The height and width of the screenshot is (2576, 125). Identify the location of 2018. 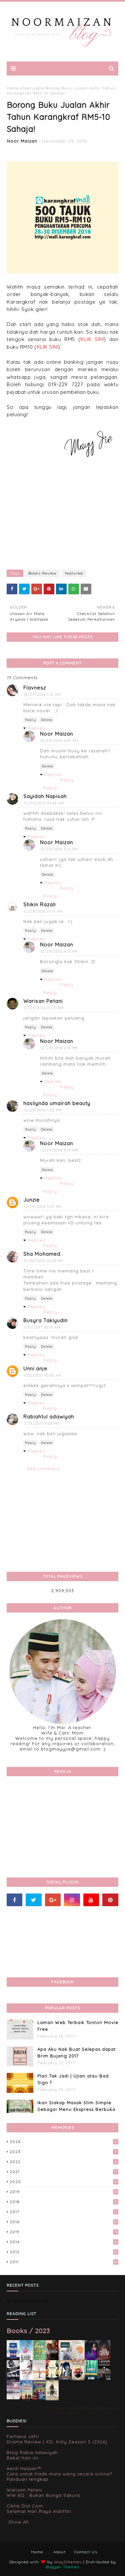
(64, 2201).